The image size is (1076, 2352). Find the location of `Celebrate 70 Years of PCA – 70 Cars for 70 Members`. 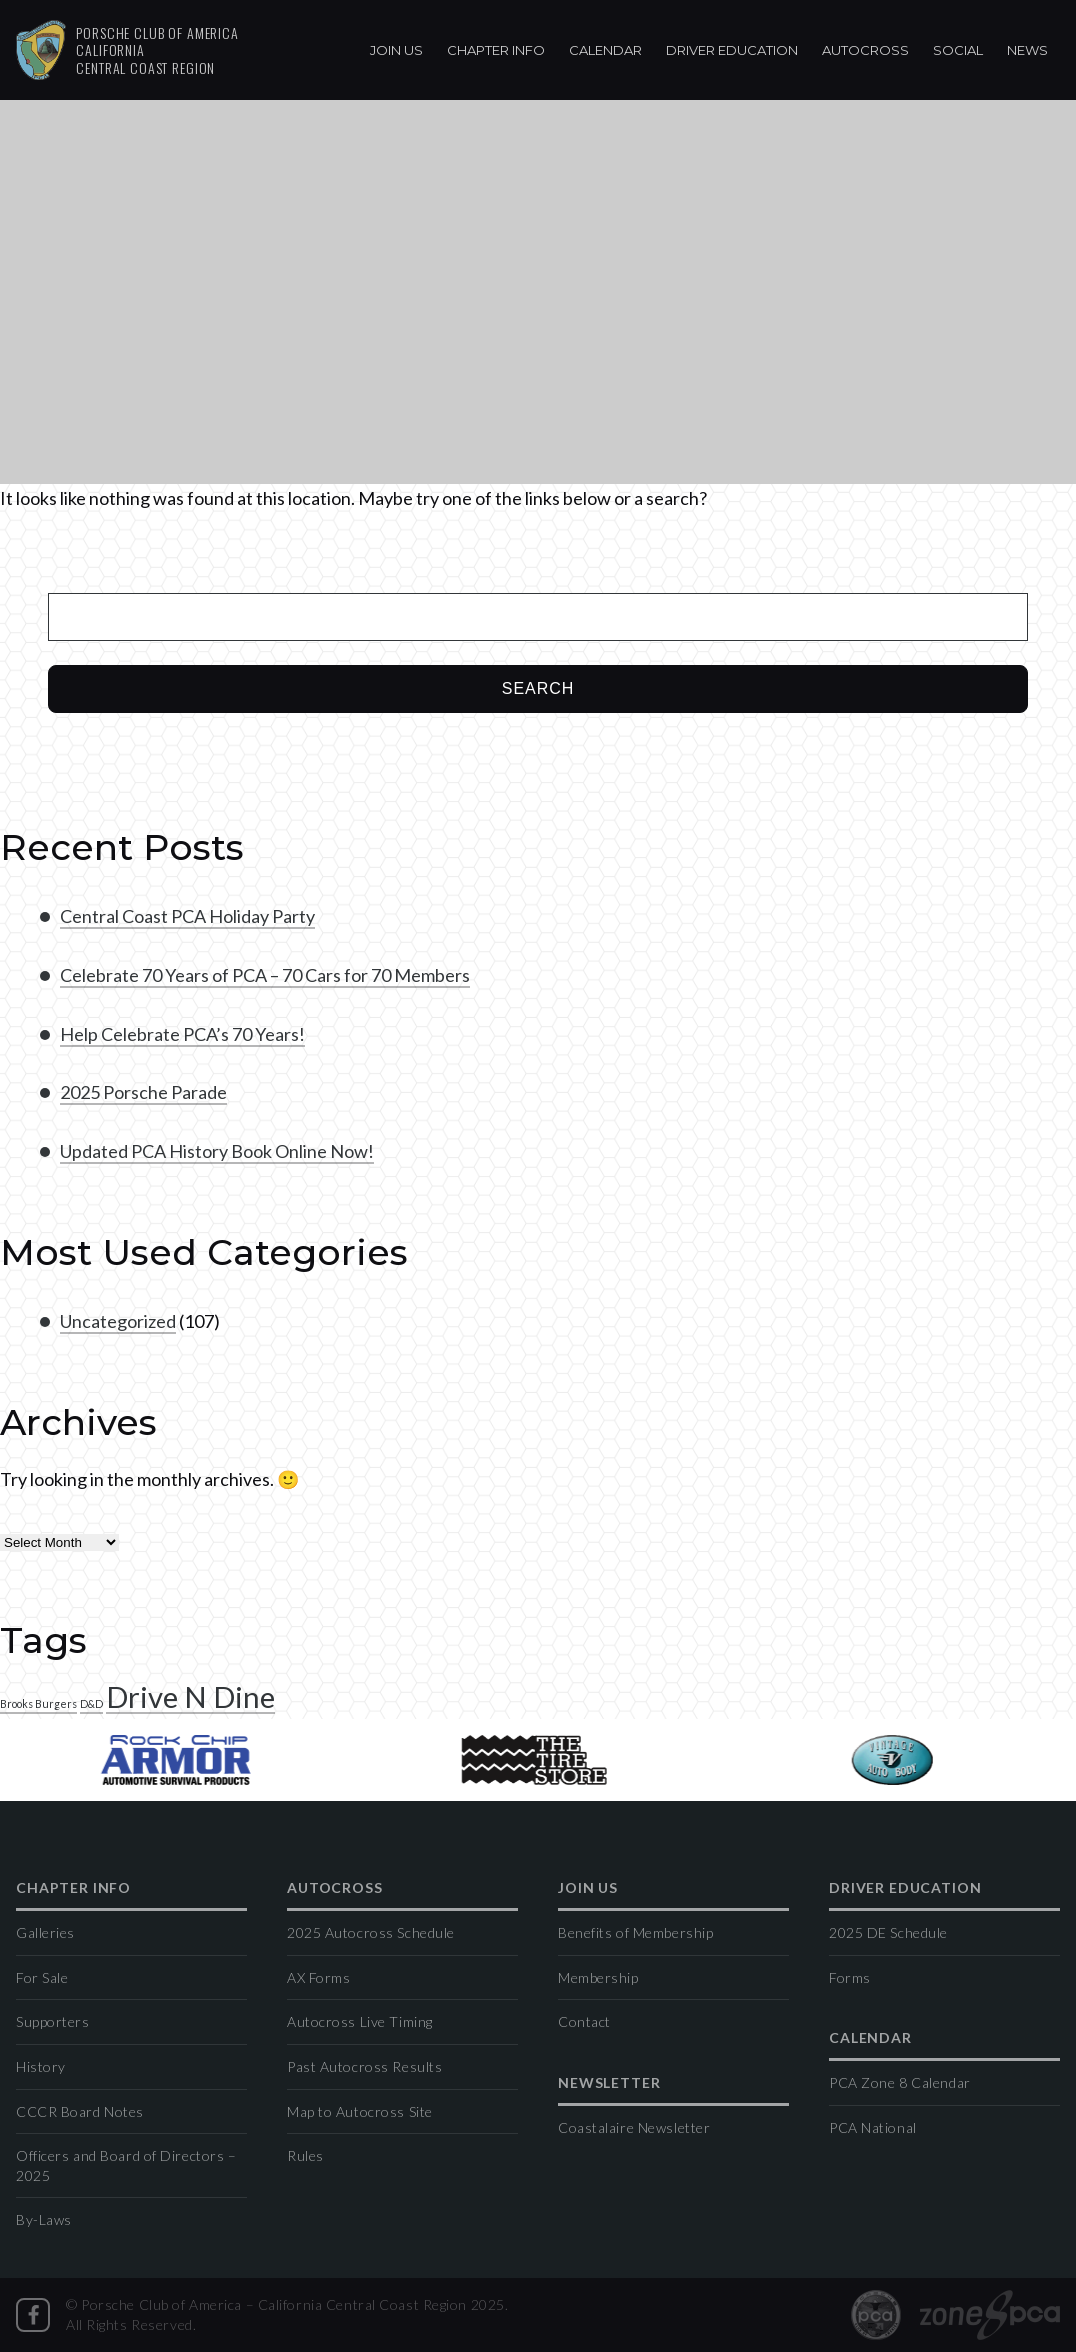

Celebrate 70 Years of PCA – 70 Cars for 70 Members is located at coordinates (265, 975).